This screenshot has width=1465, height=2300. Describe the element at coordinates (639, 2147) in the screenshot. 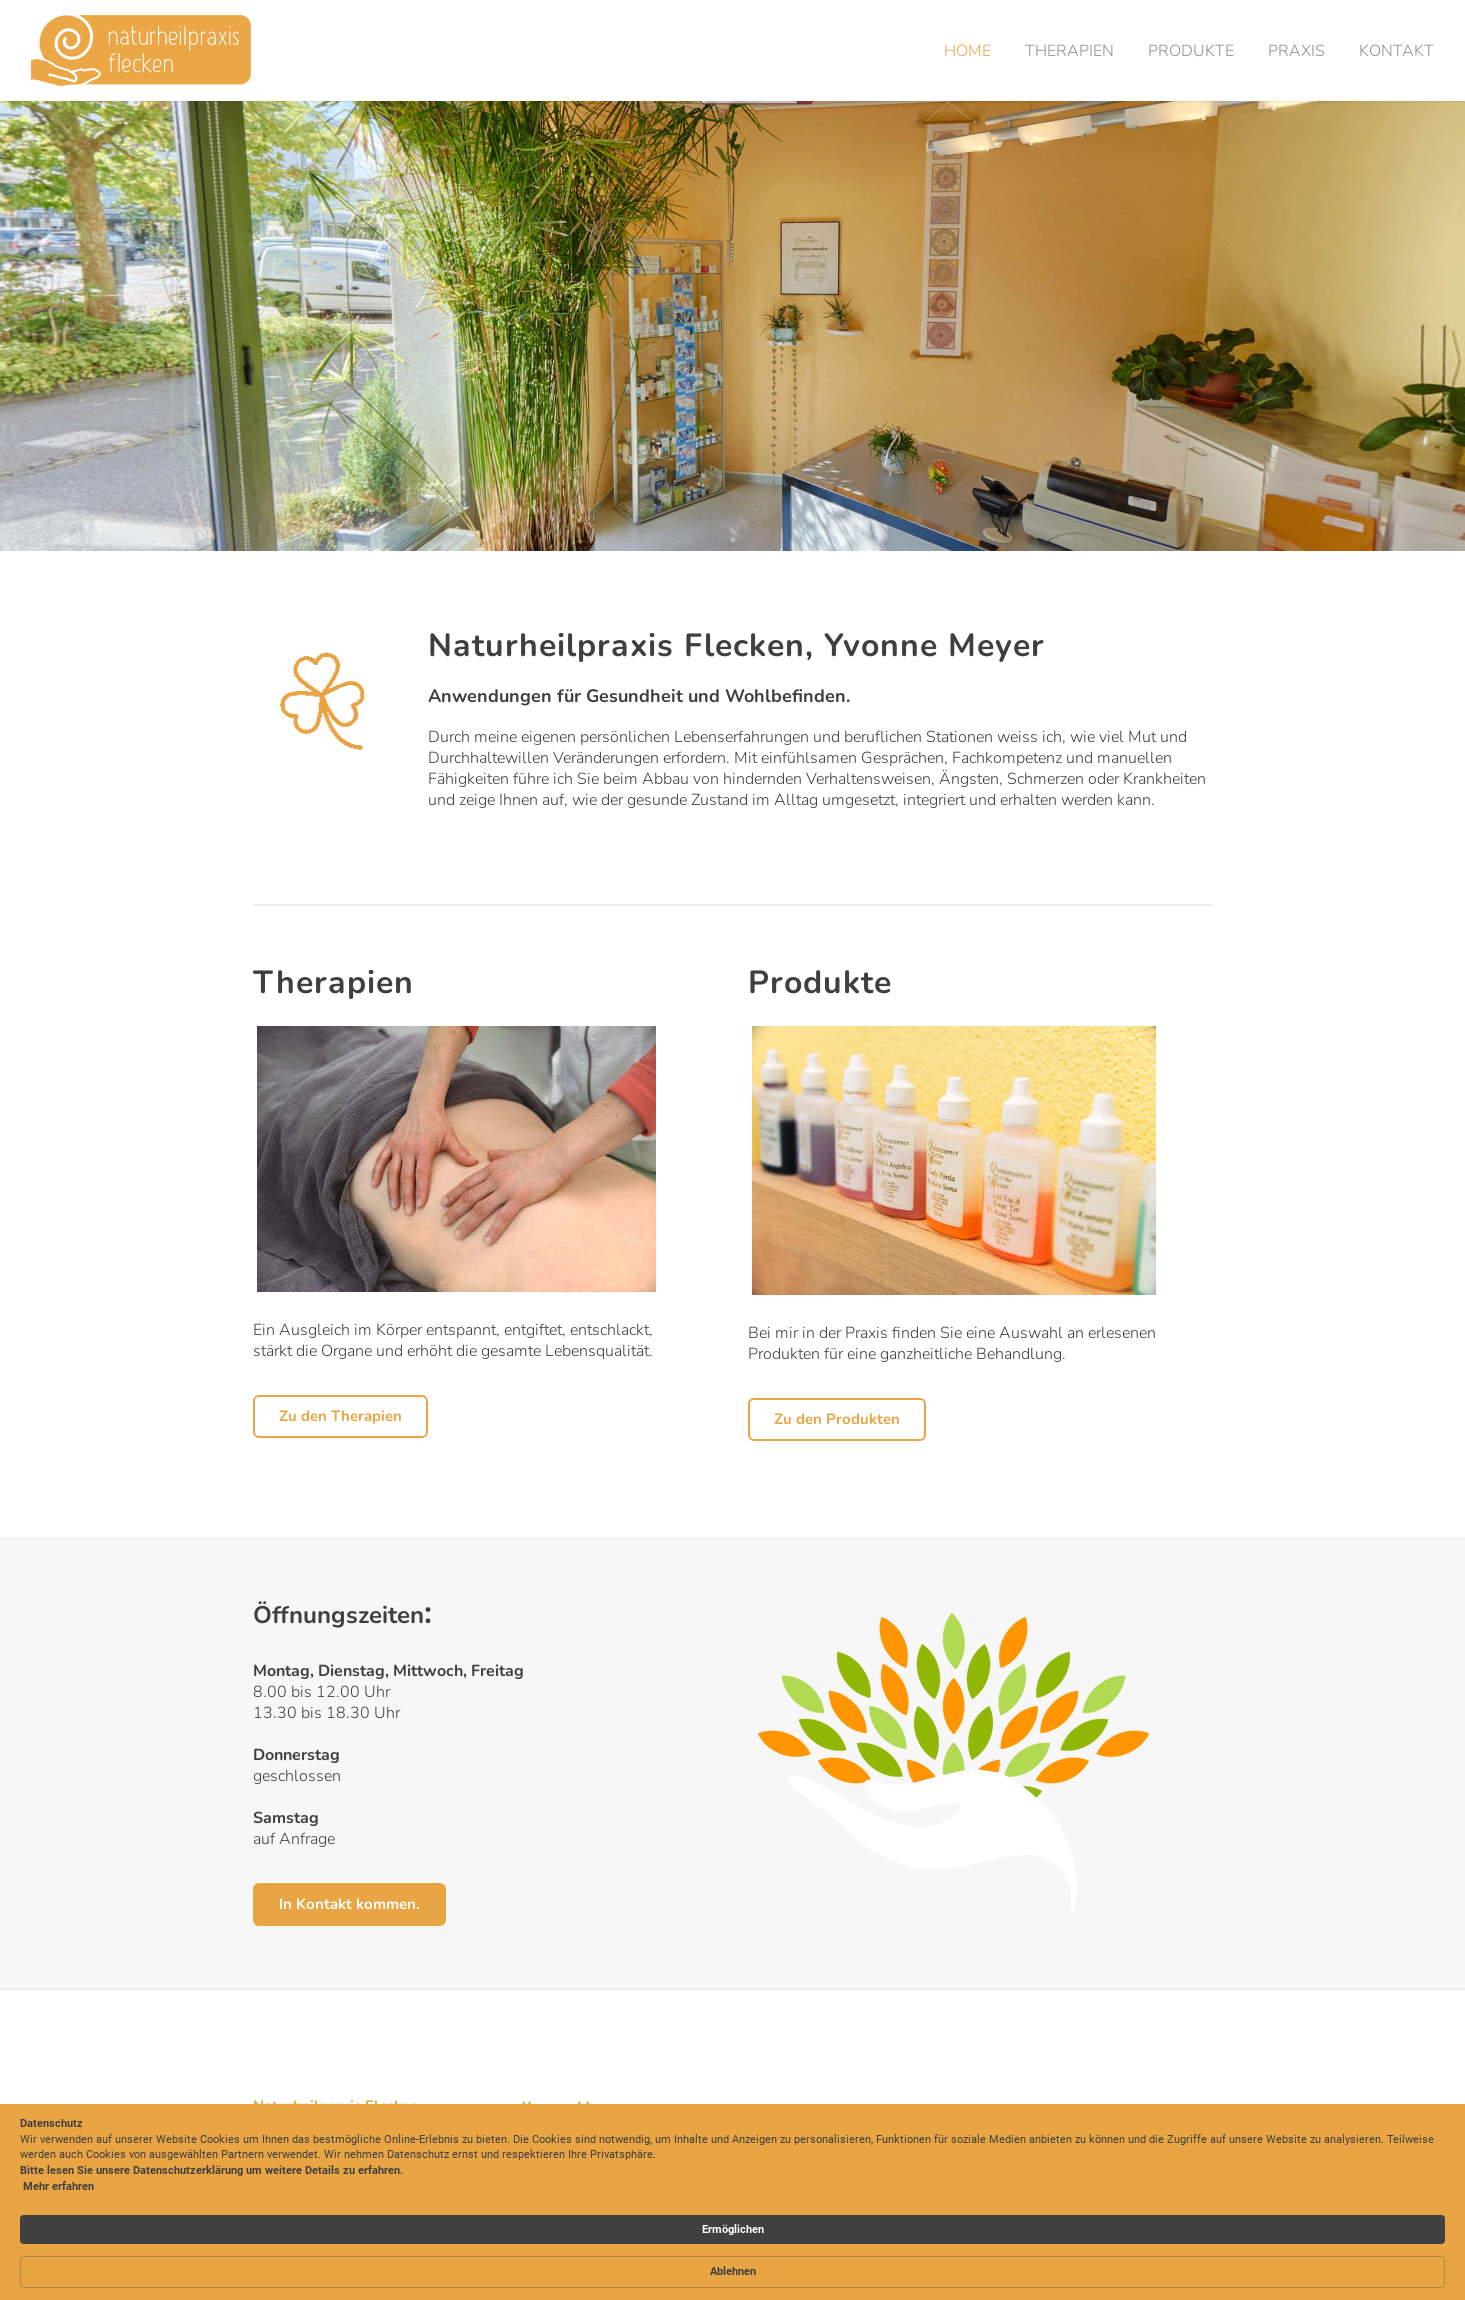

I see `y.meyer@naturheilpraxis-flecken.ch` at that location.